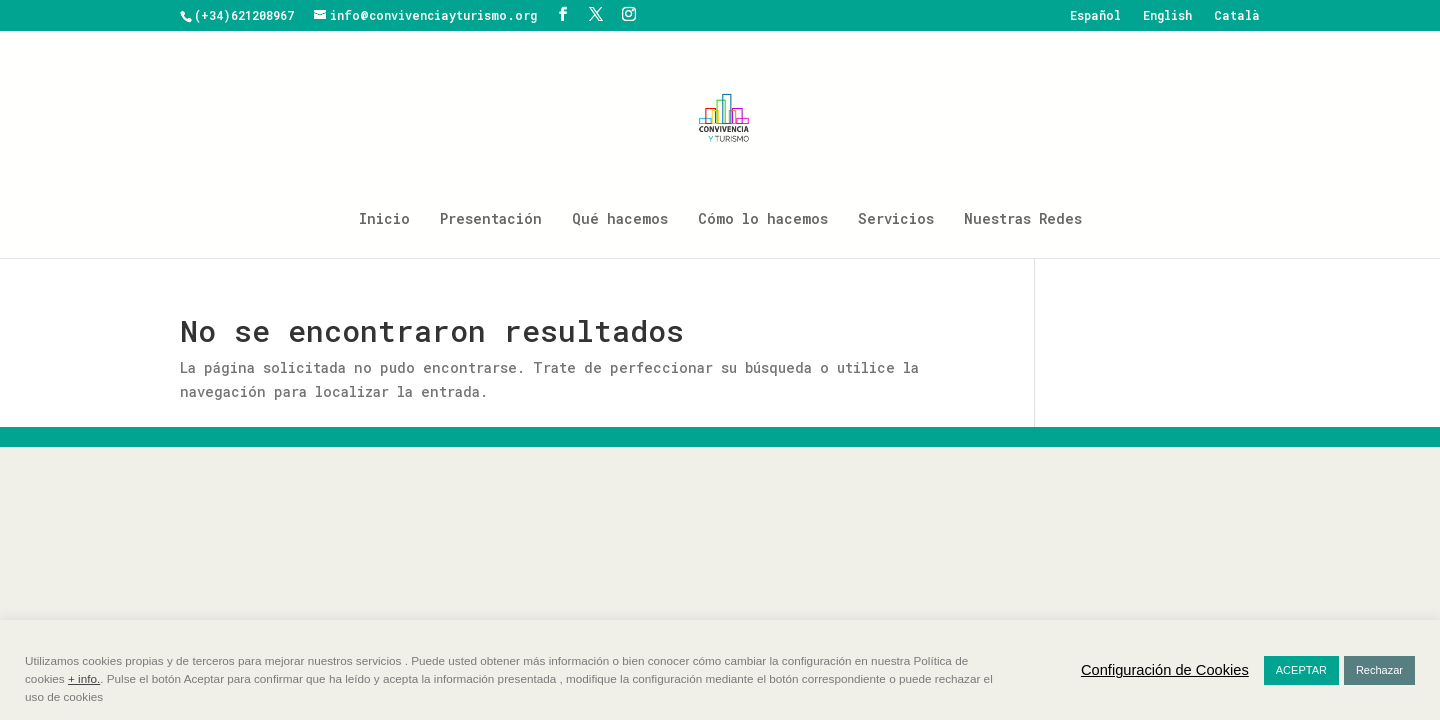 This screenshot has height=720, width=1440. I want to click on Rechazar [button], so click(1379, 670).